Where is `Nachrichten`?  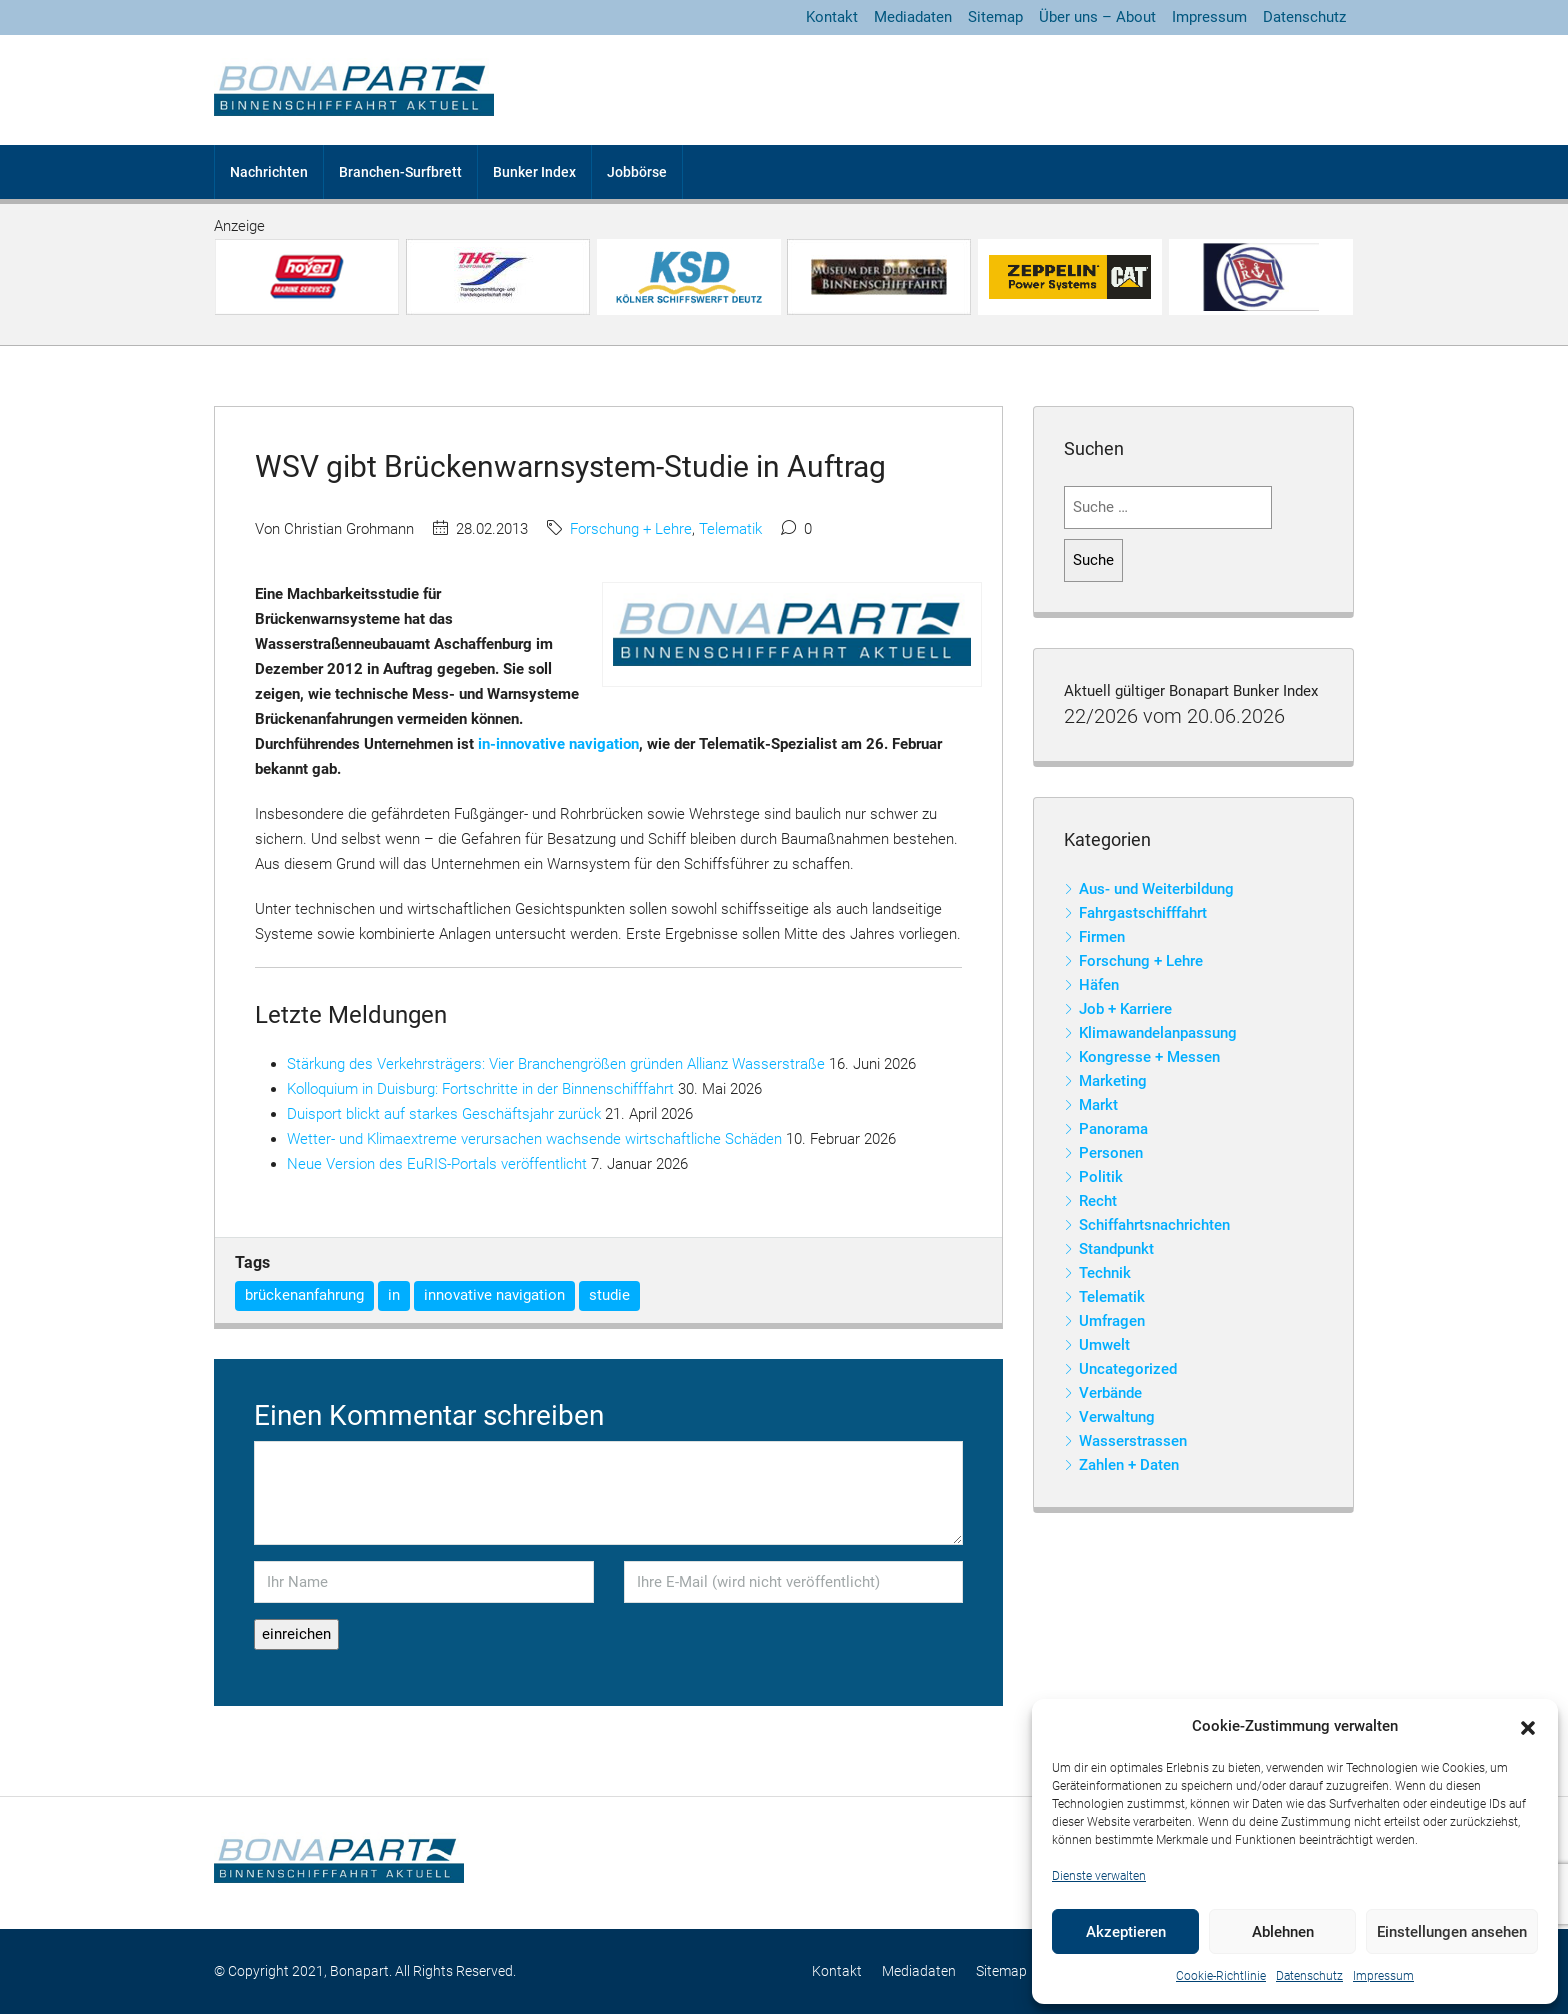 Nachrichten is located at coordinates (269, 172).